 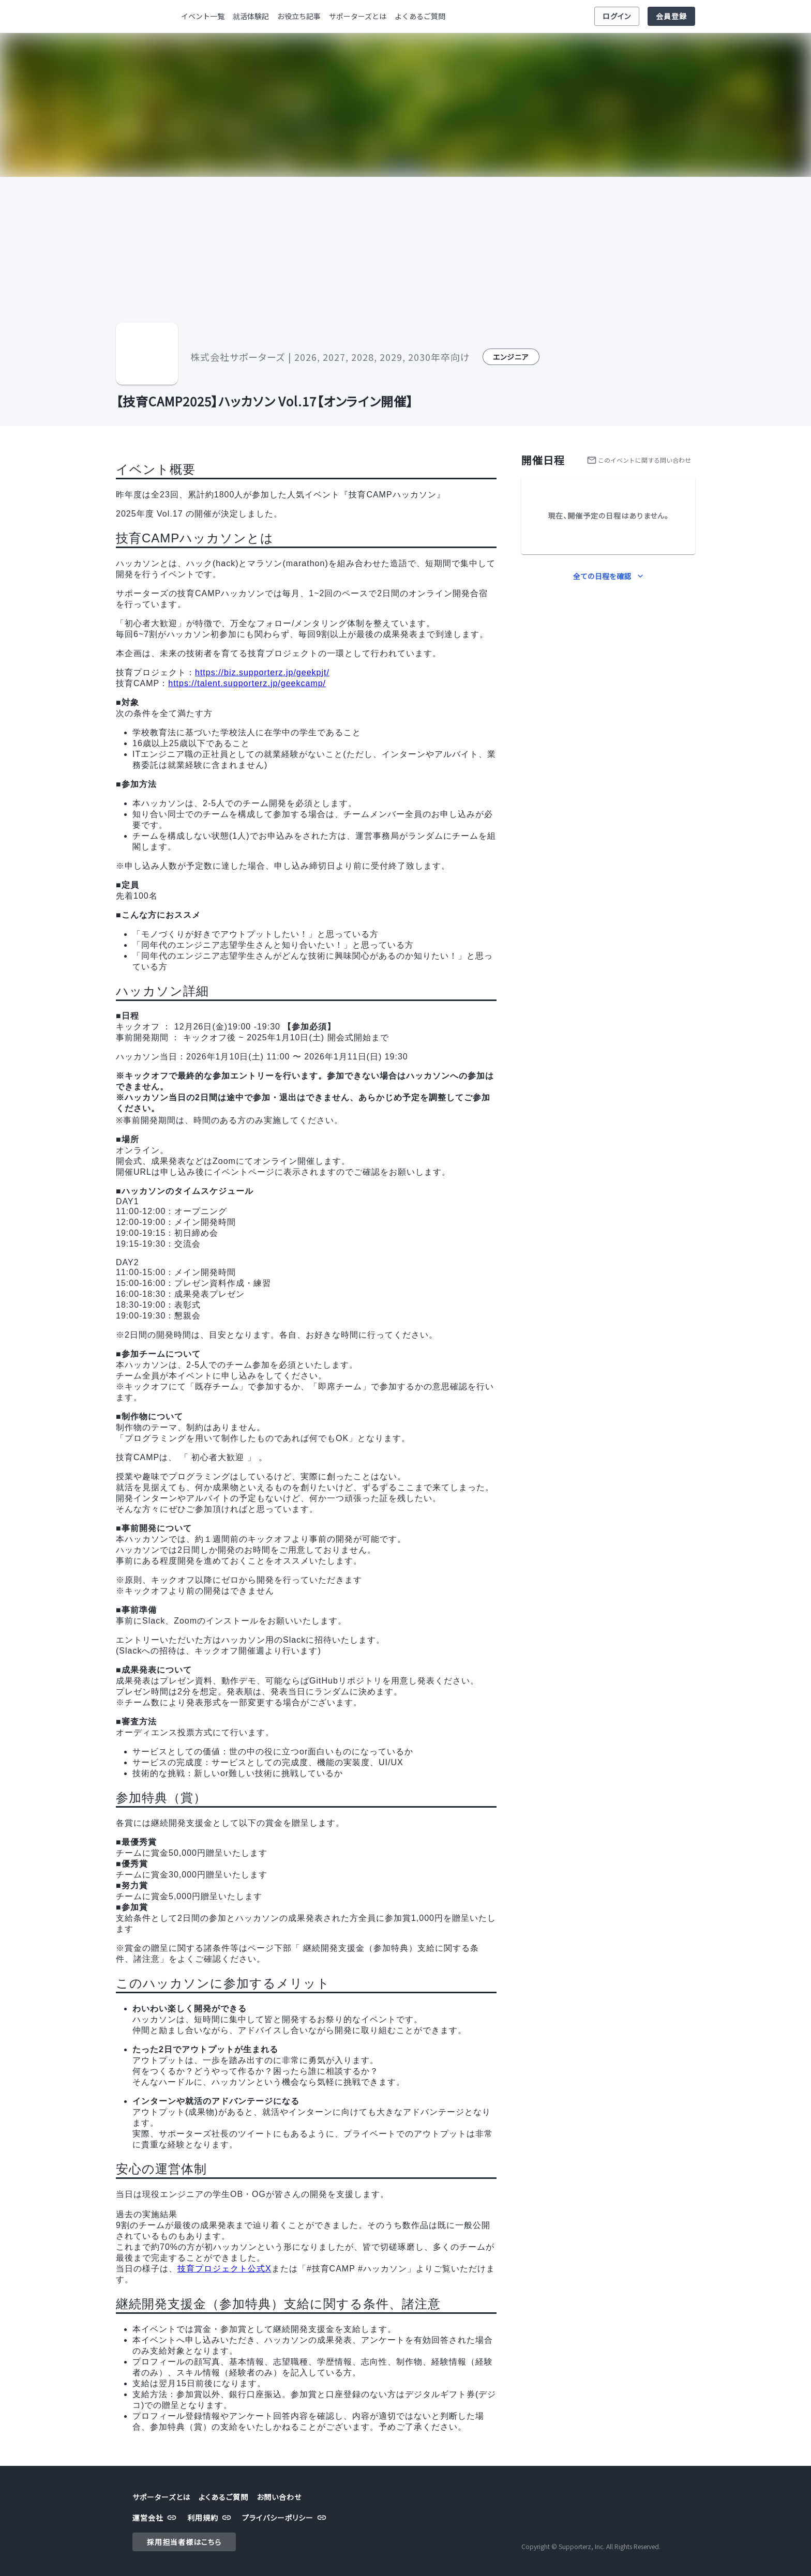 I want to click on 就活体験記, so click(x=251, y=16).